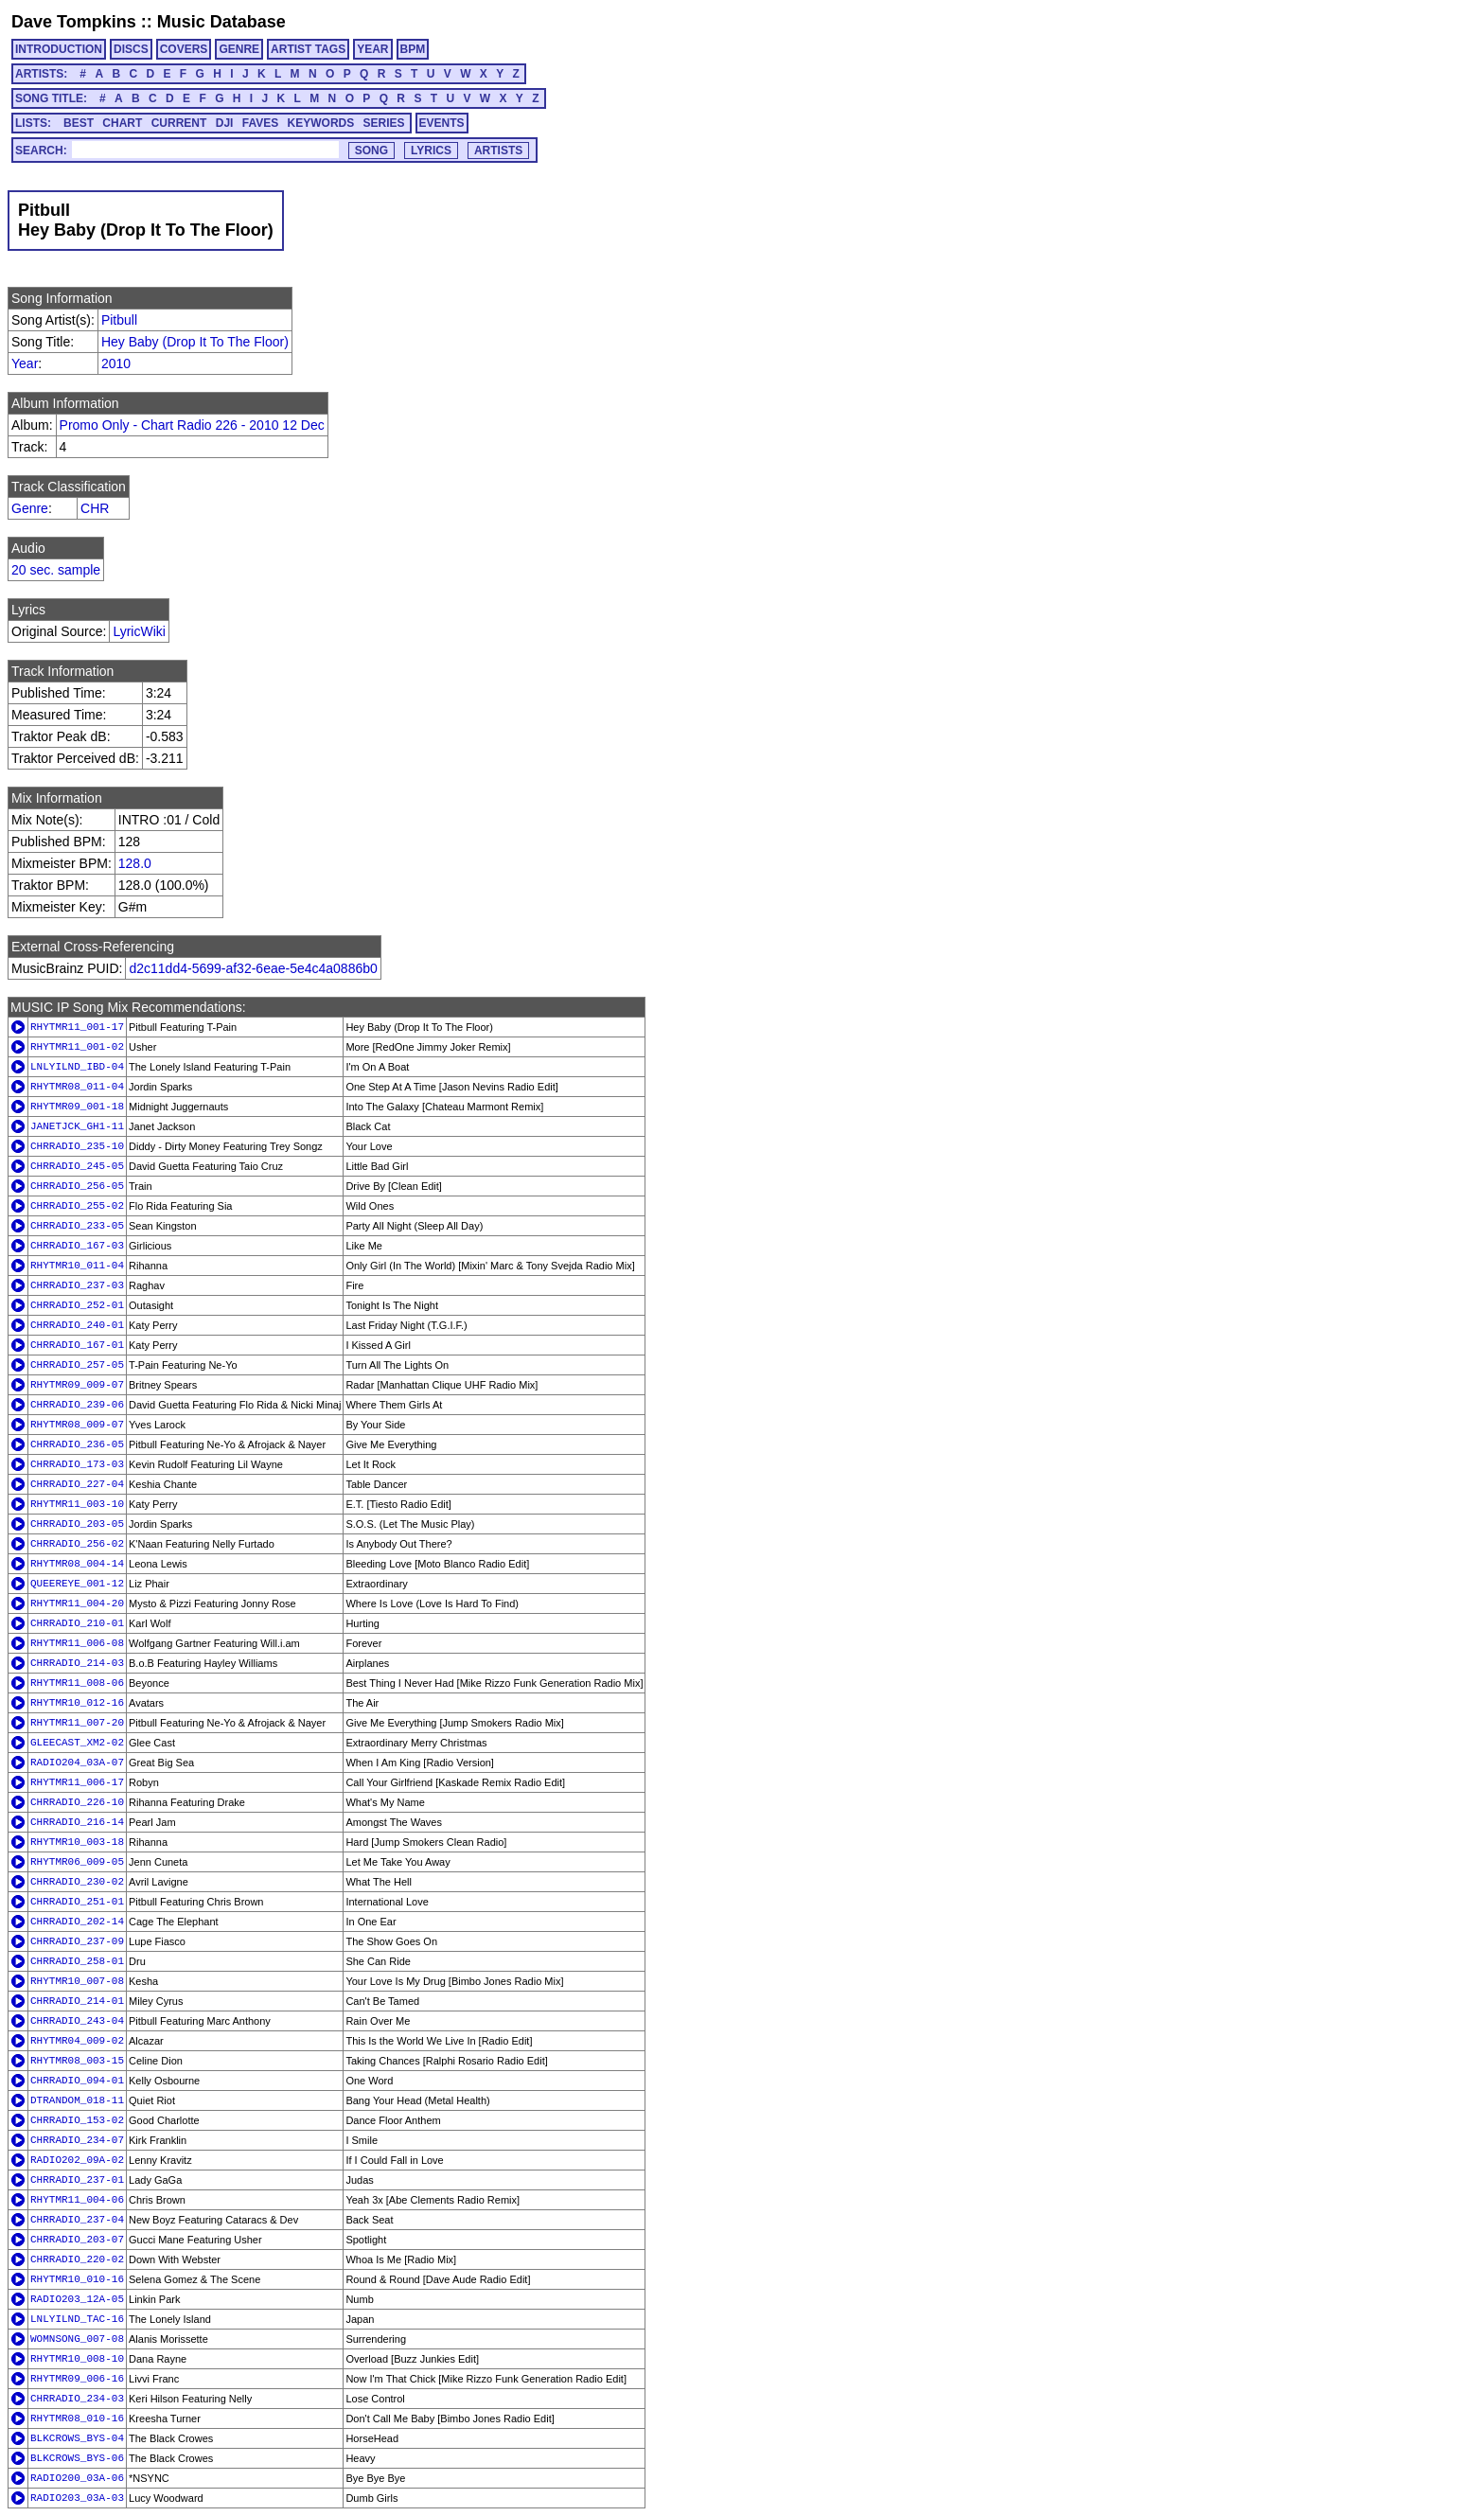 Image resolution: width=1484 pixels, height=2516 pixels. Describe the element at coordinates (77, 2378) in the screenshot. I see `RHYTMR09_006-16` at that location.